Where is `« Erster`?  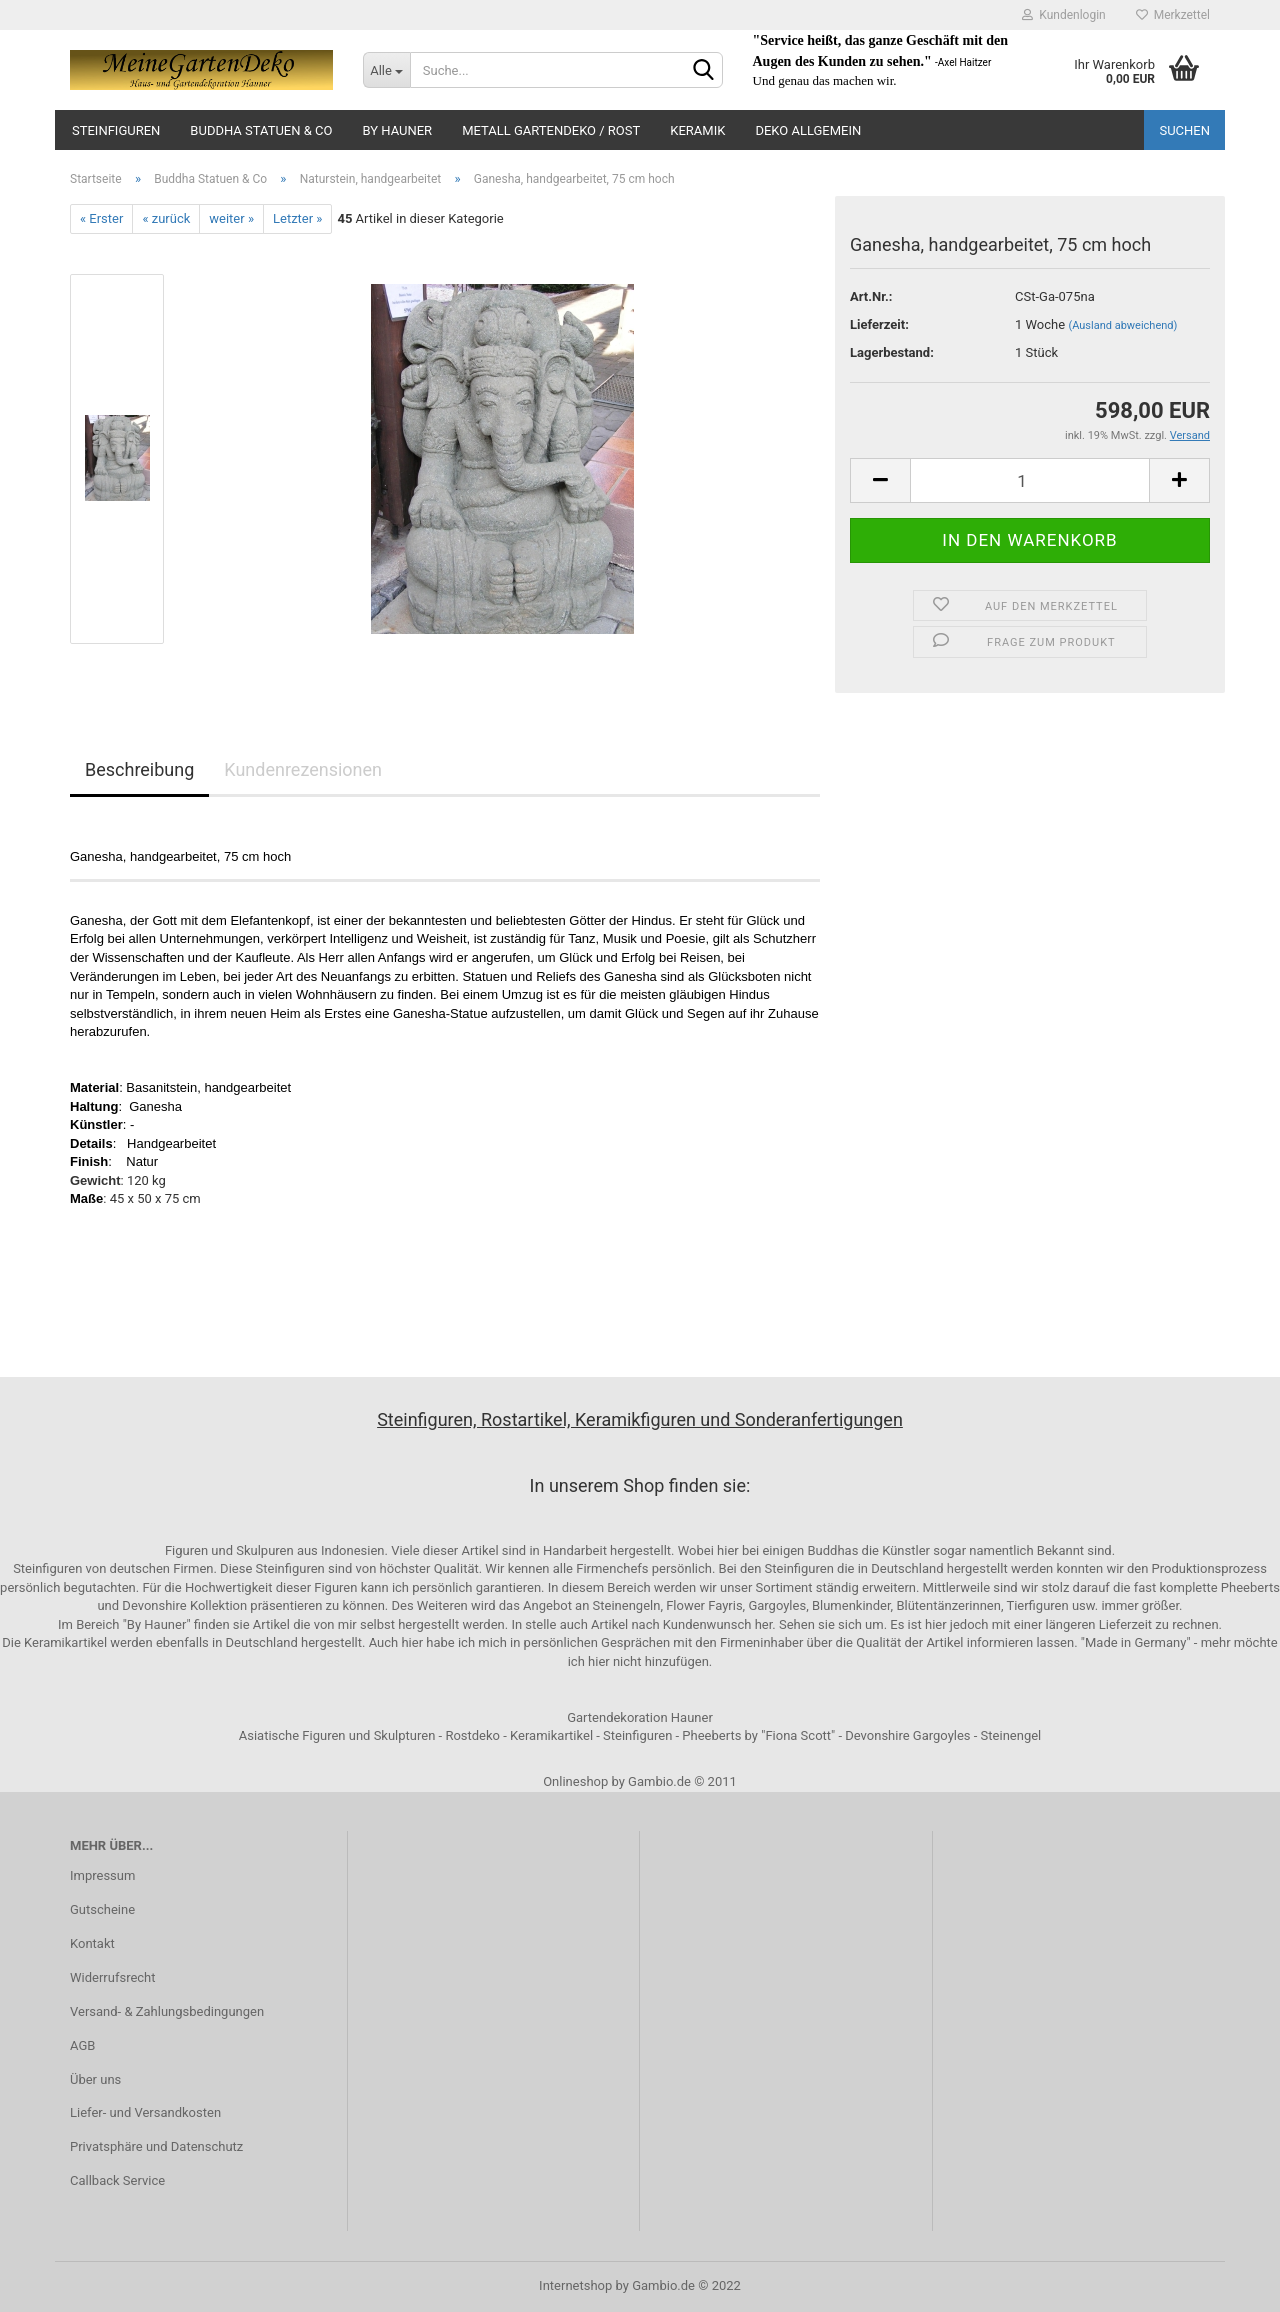
« Erster is located at coordinates (101, 218).